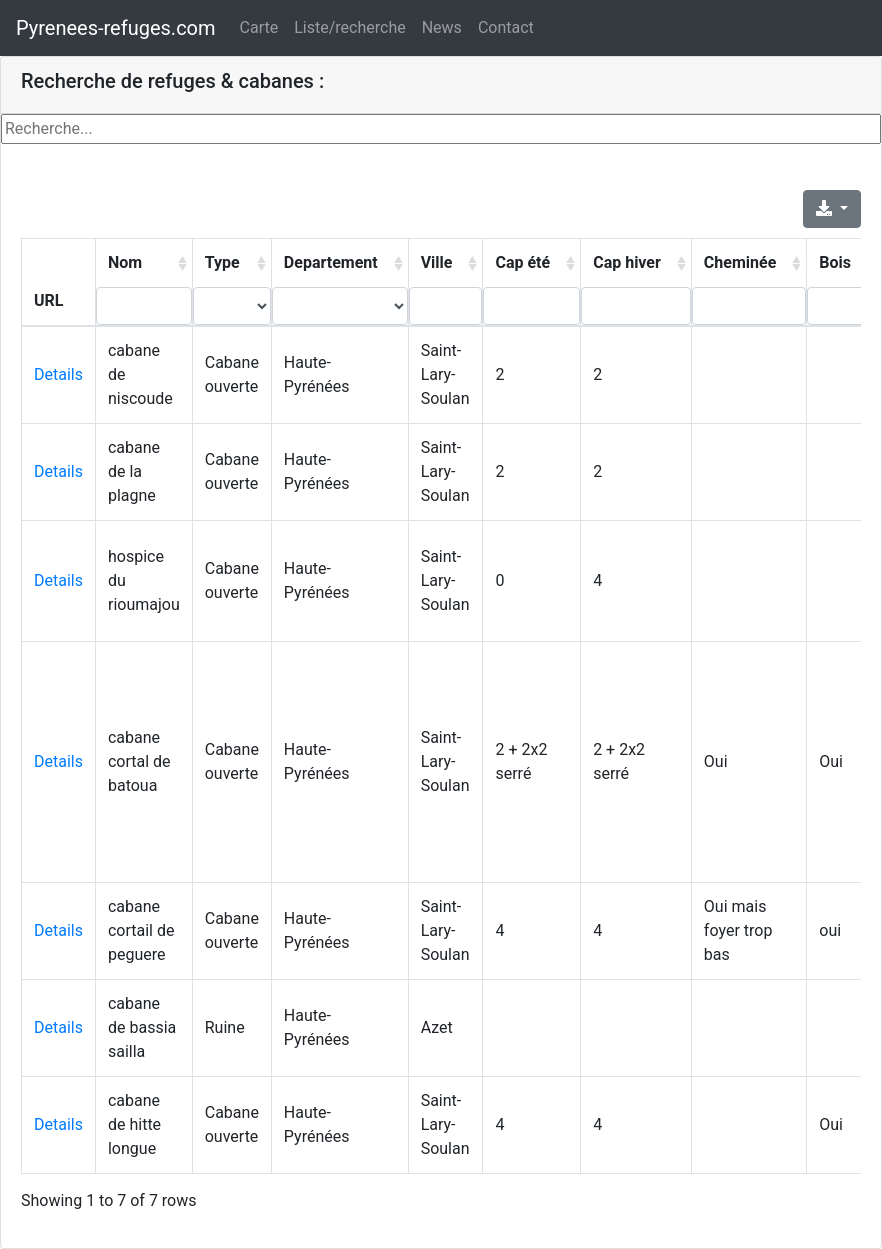 The image size is (882, 1249). What do you see at coordinates (442, 27) in the screenshot?
I see `News` at bounding box center [442, 27].